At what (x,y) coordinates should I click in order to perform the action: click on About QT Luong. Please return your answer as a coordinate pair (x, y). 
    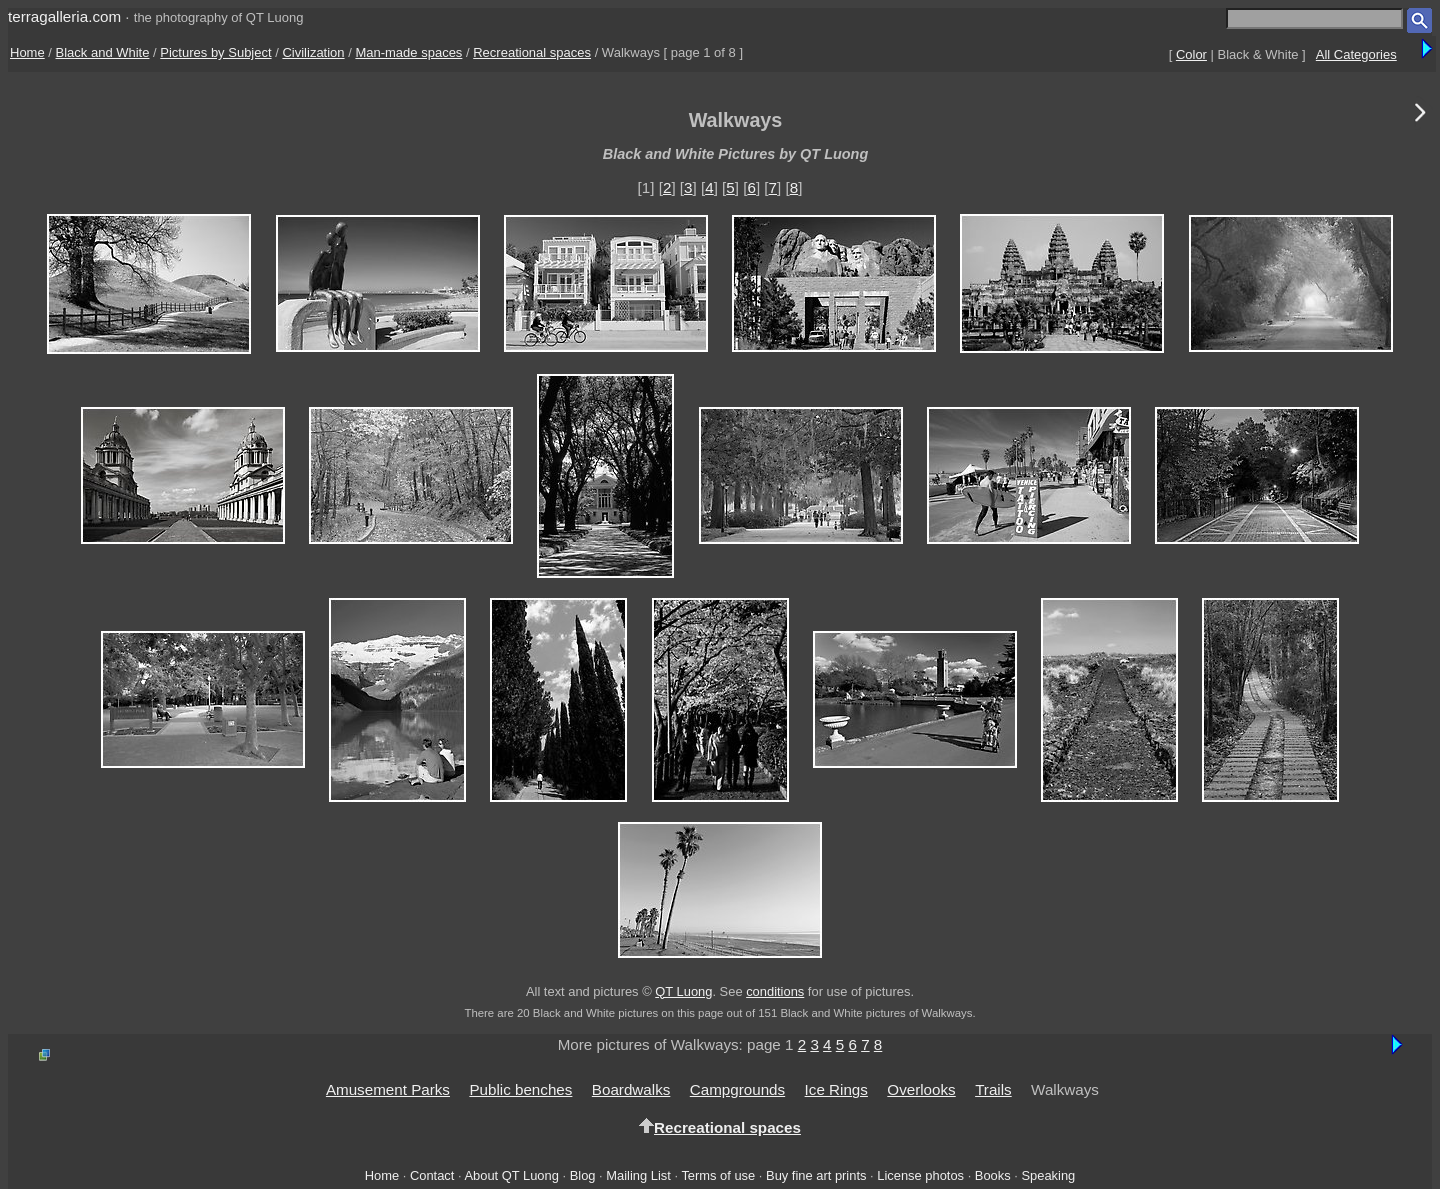
    Looking at the image, I should click on (511, 1175).